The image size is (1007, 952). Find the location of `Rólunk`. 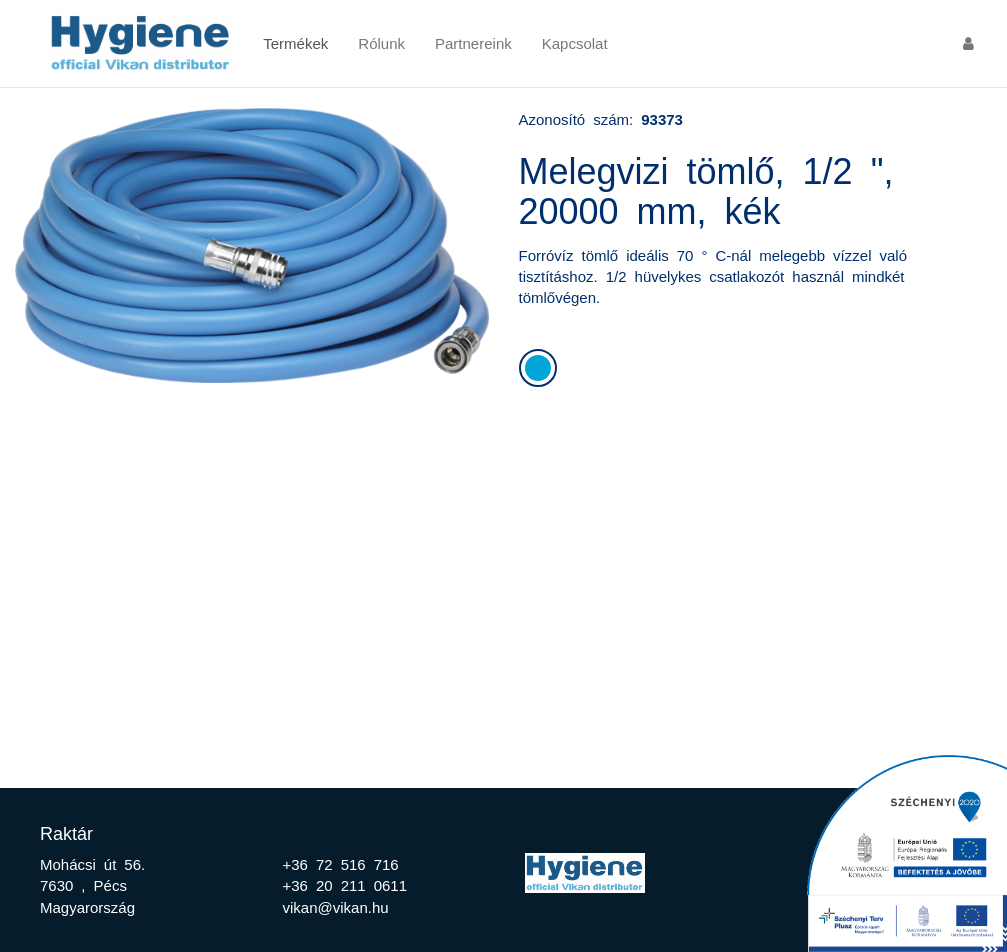

Rólunk is located at coordinates (381, 42).